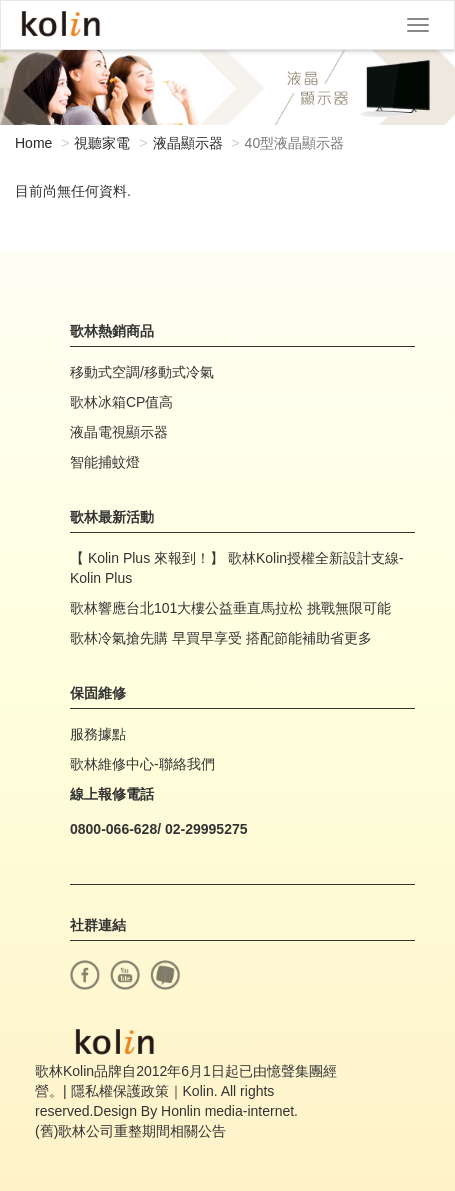 This screenshot has height=1191, width=455. I want to click on 歌林冷氣搶先購 早買早享受 搭配節能補助省更多, so click(221, 638).